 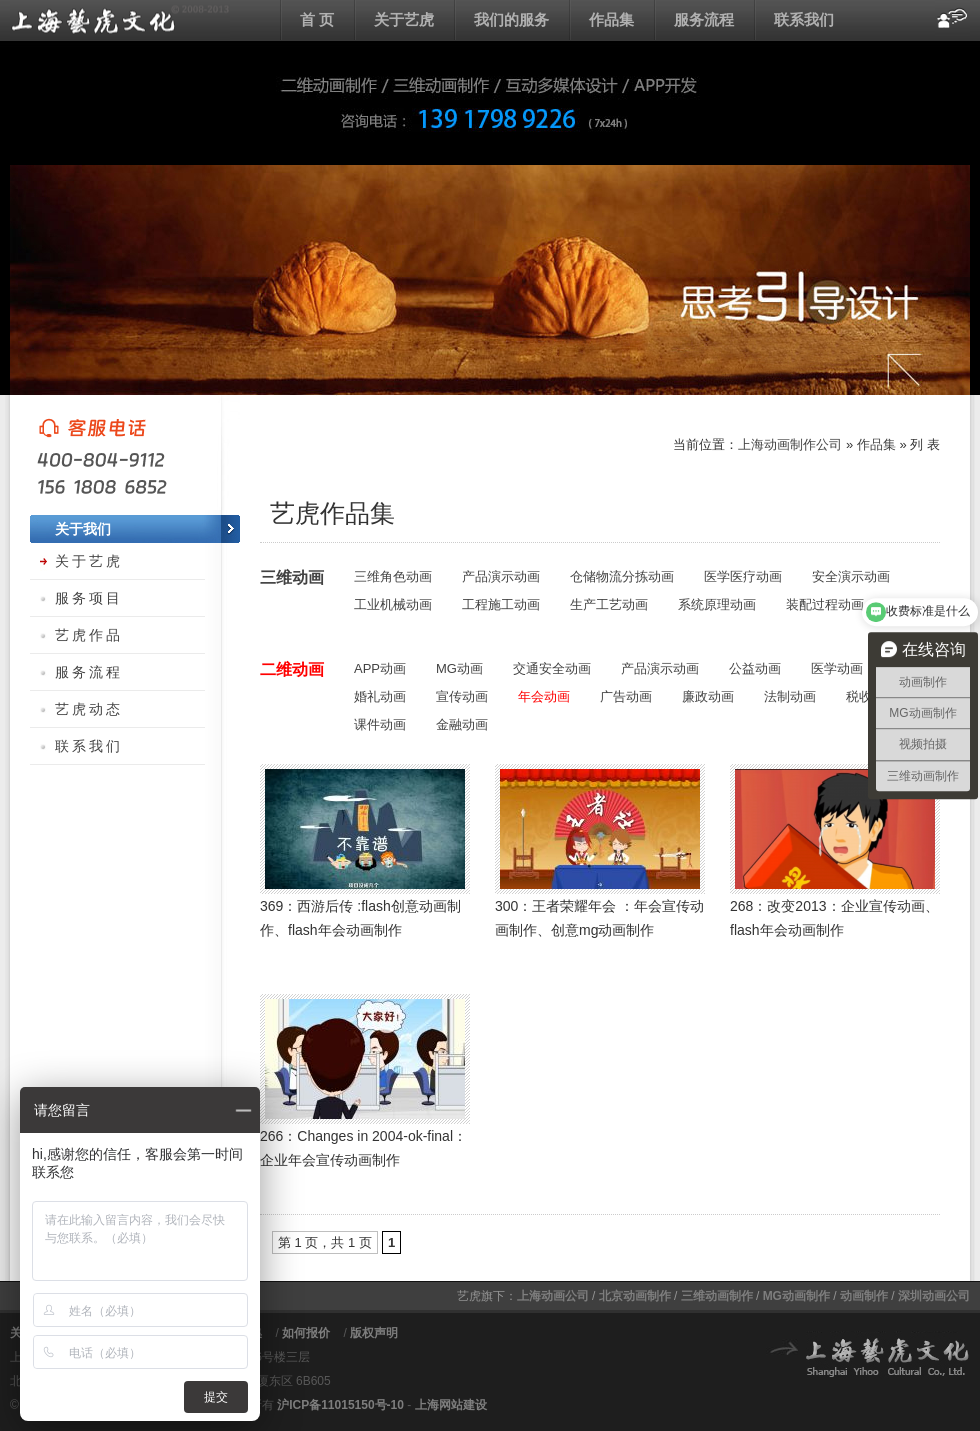 I want to click on 深圳动画公司, so click(x=934, y=1296).